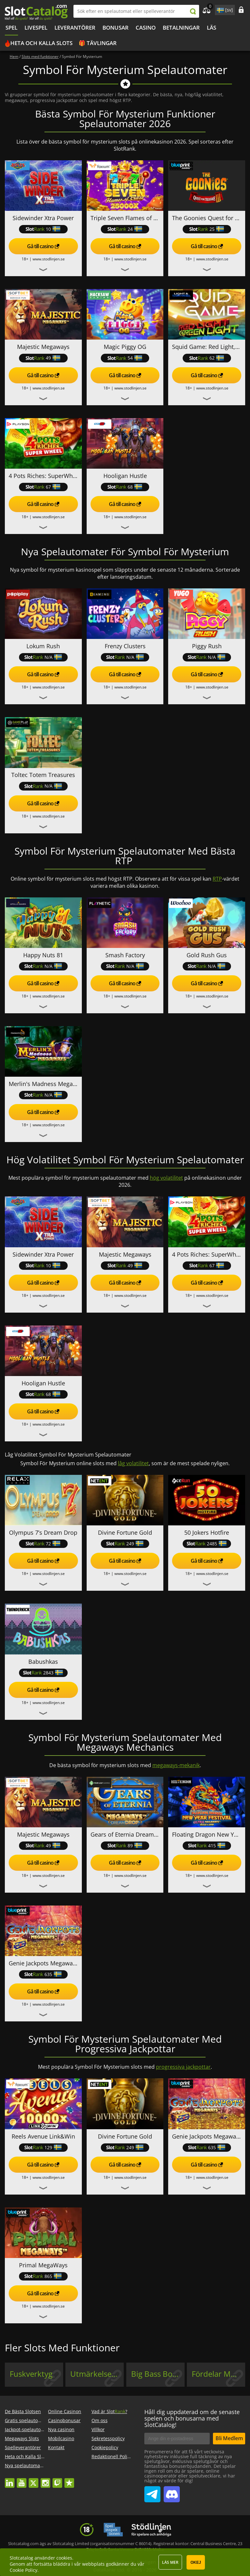 This screenshot has height=2576, width=250. What do you see at coordinates (111, 2456) in the screenshot?
I see `Redaktionell Policy` at bounding box center [111, 2456].